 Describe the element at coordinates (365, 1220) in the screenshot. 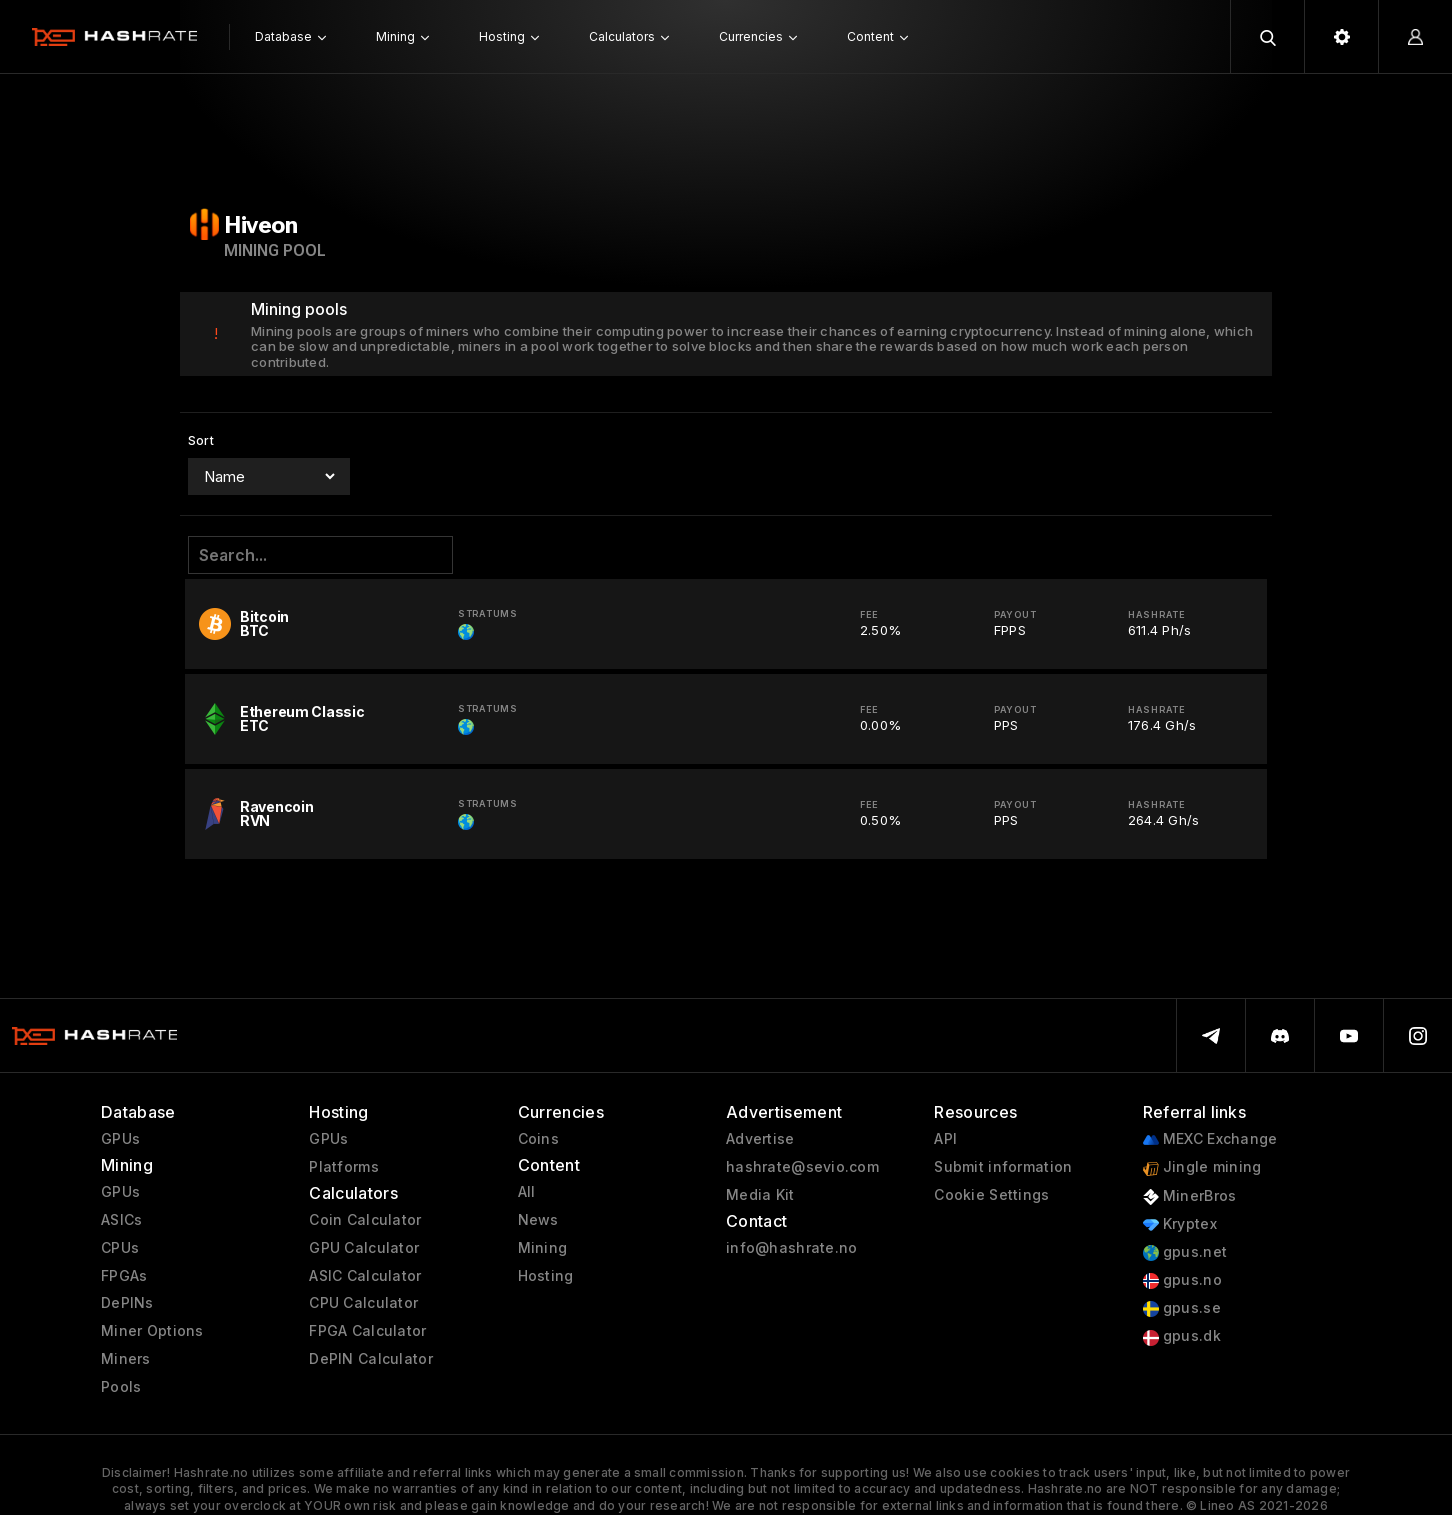

I see `Coin Calculator` at that location.